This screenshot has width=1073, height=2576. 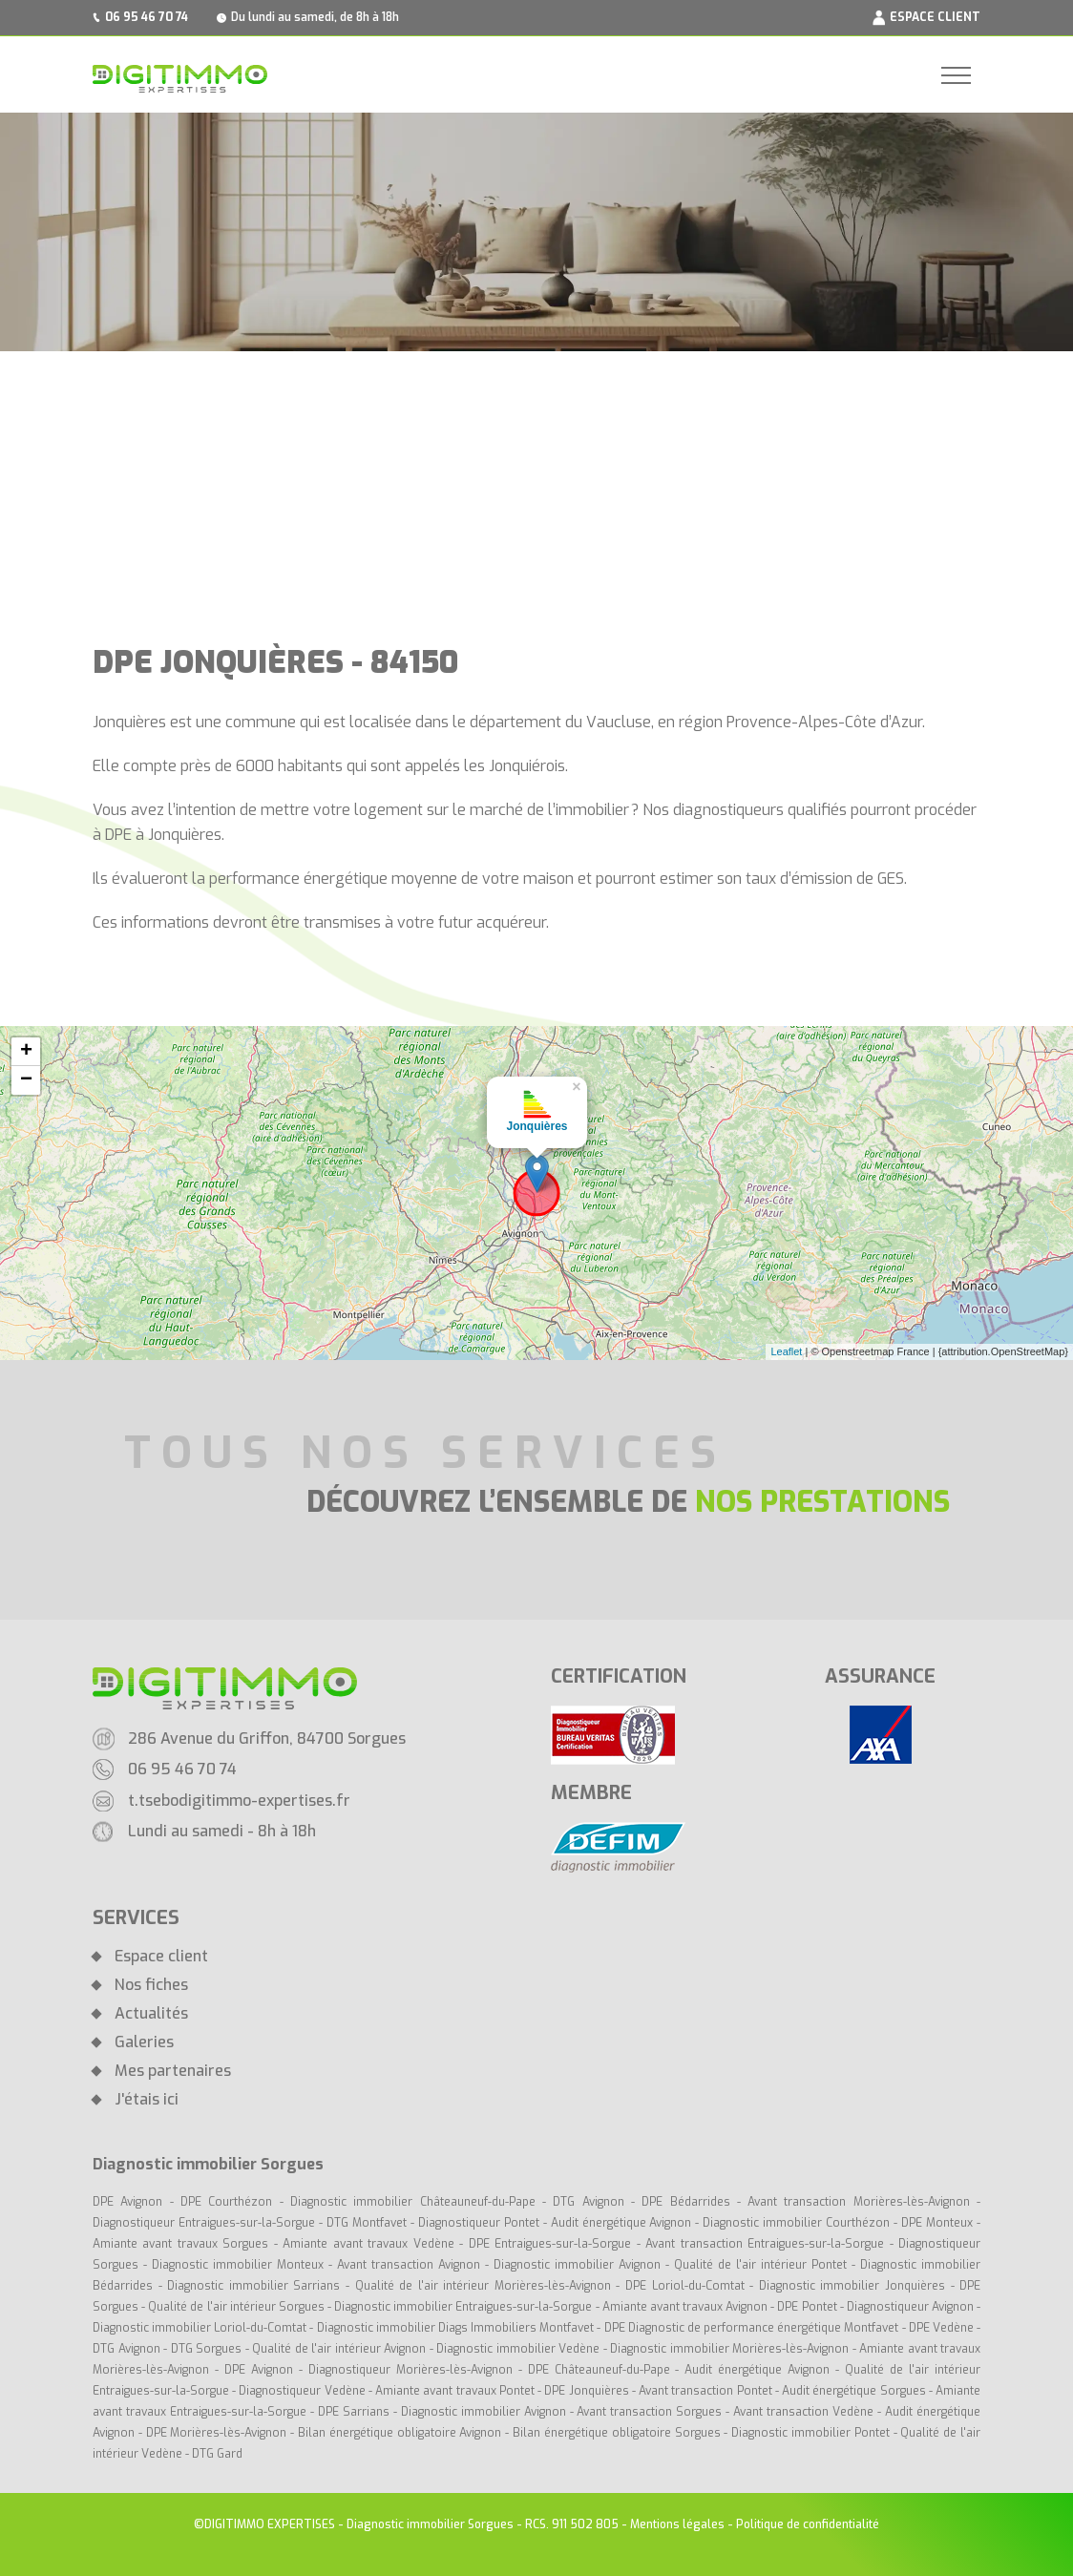 What do you see at coordinates (339, 2348) in the screenshot?
I see `Qualité de l'air intérieur Avignon` at bounding box center [339, 2348].